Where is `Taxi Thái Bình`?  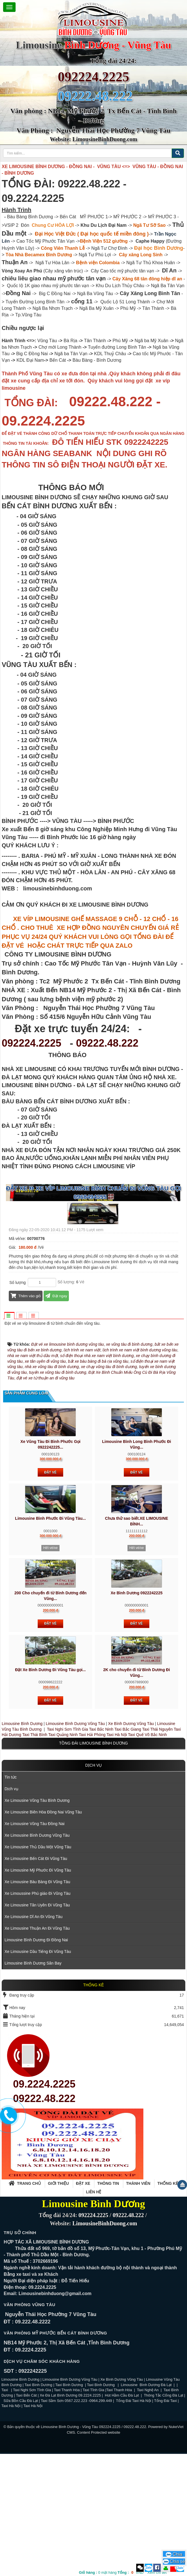 Taxi Thái Bình is located at coordinates (34, 1857).